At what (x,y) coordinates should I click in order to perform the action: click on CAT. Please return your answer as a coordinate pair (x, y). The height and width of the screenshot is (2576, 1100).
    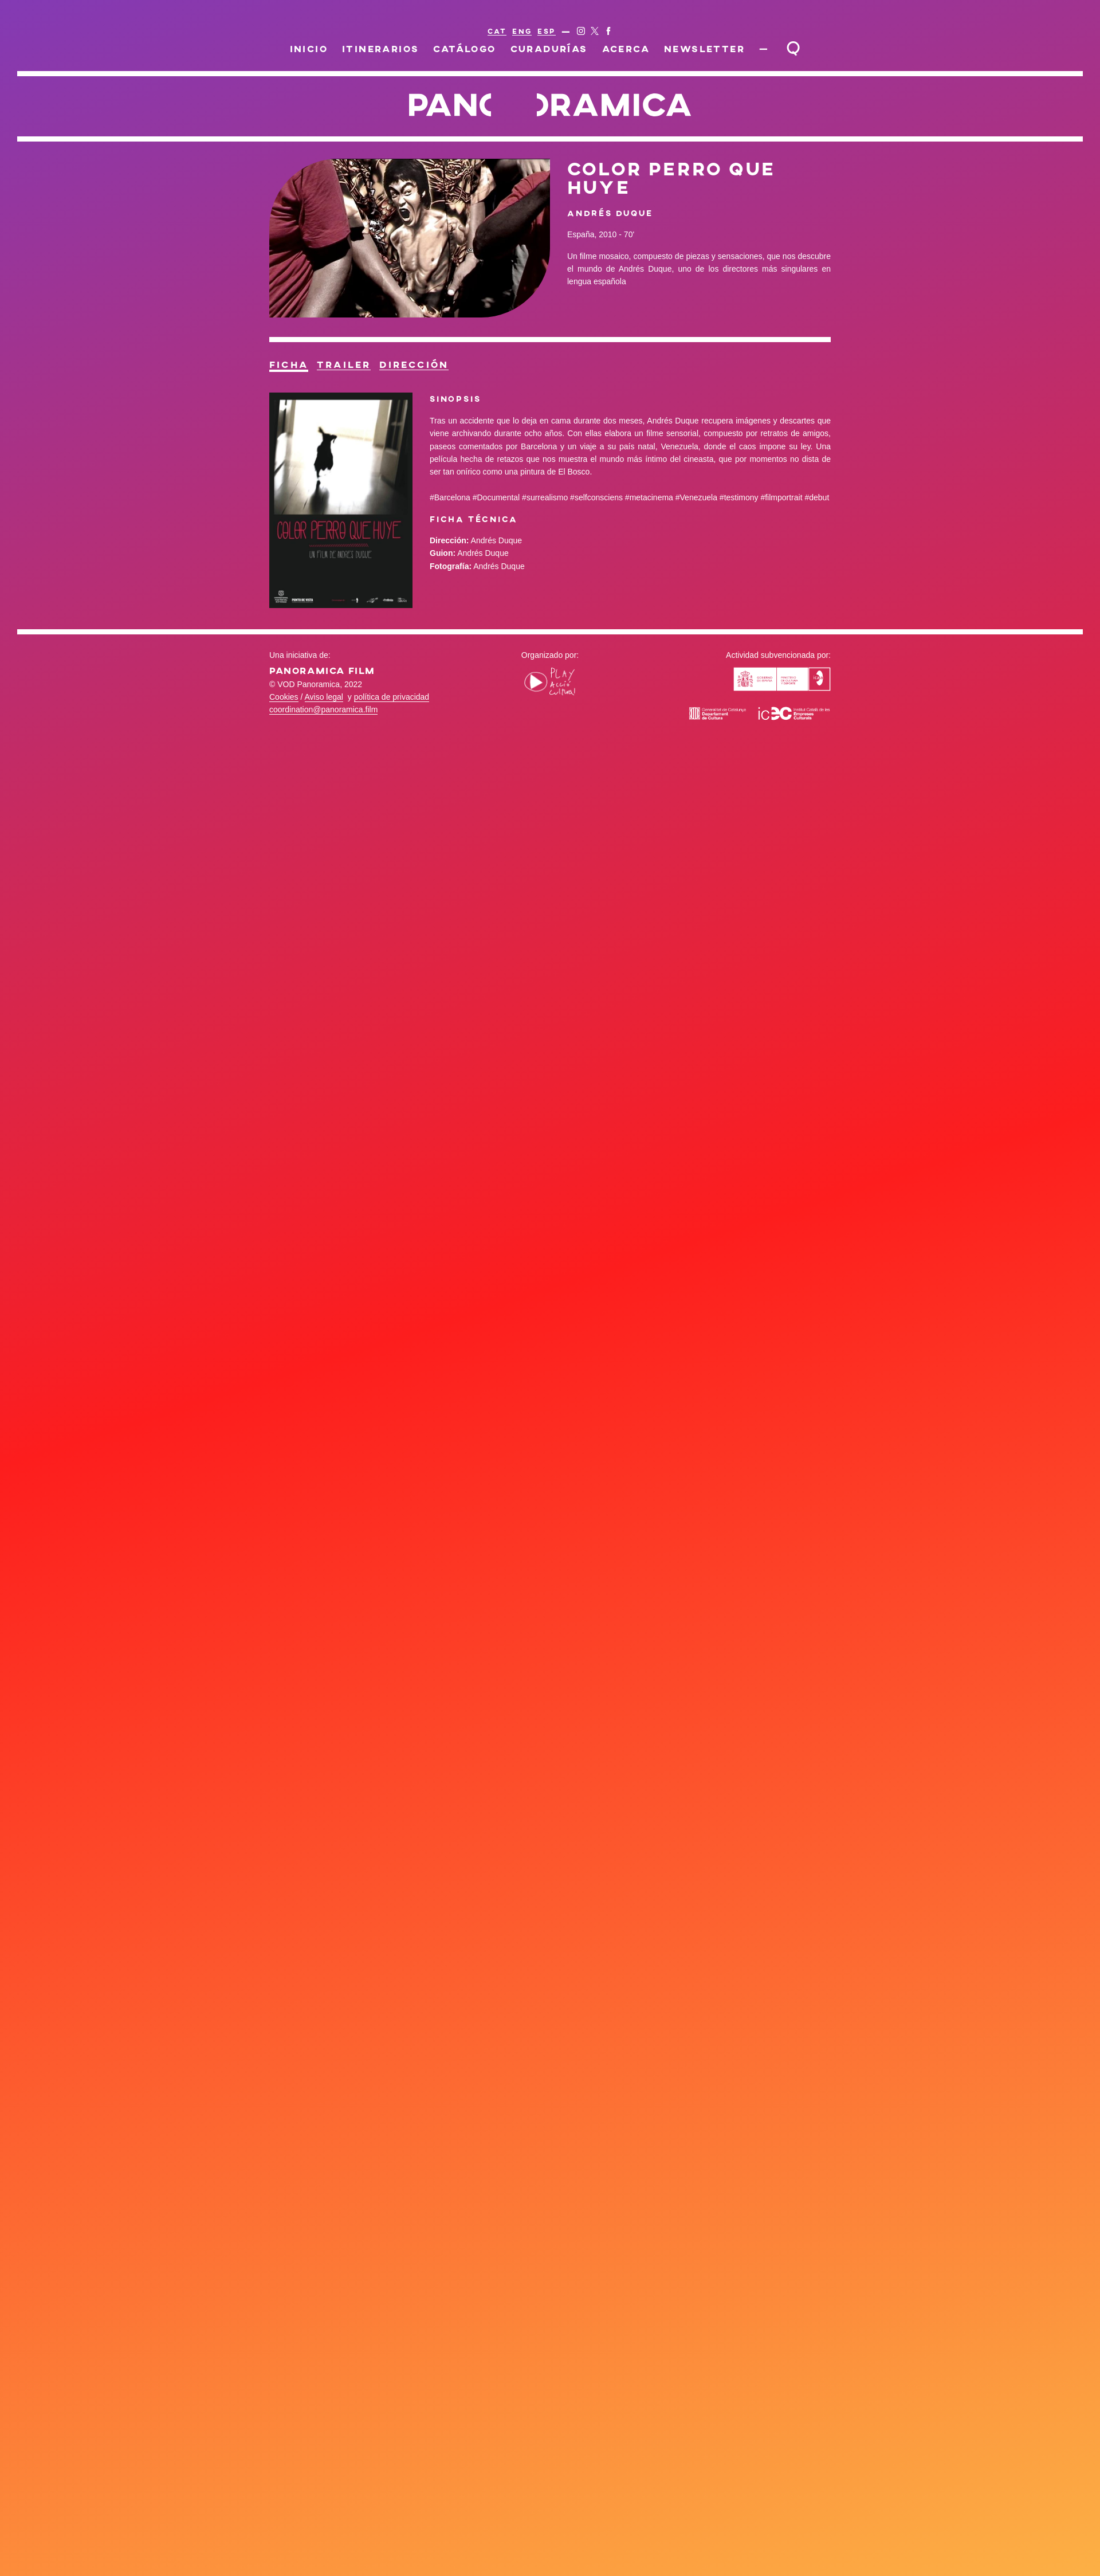
    Looking at the image, I should click on (497, 31).